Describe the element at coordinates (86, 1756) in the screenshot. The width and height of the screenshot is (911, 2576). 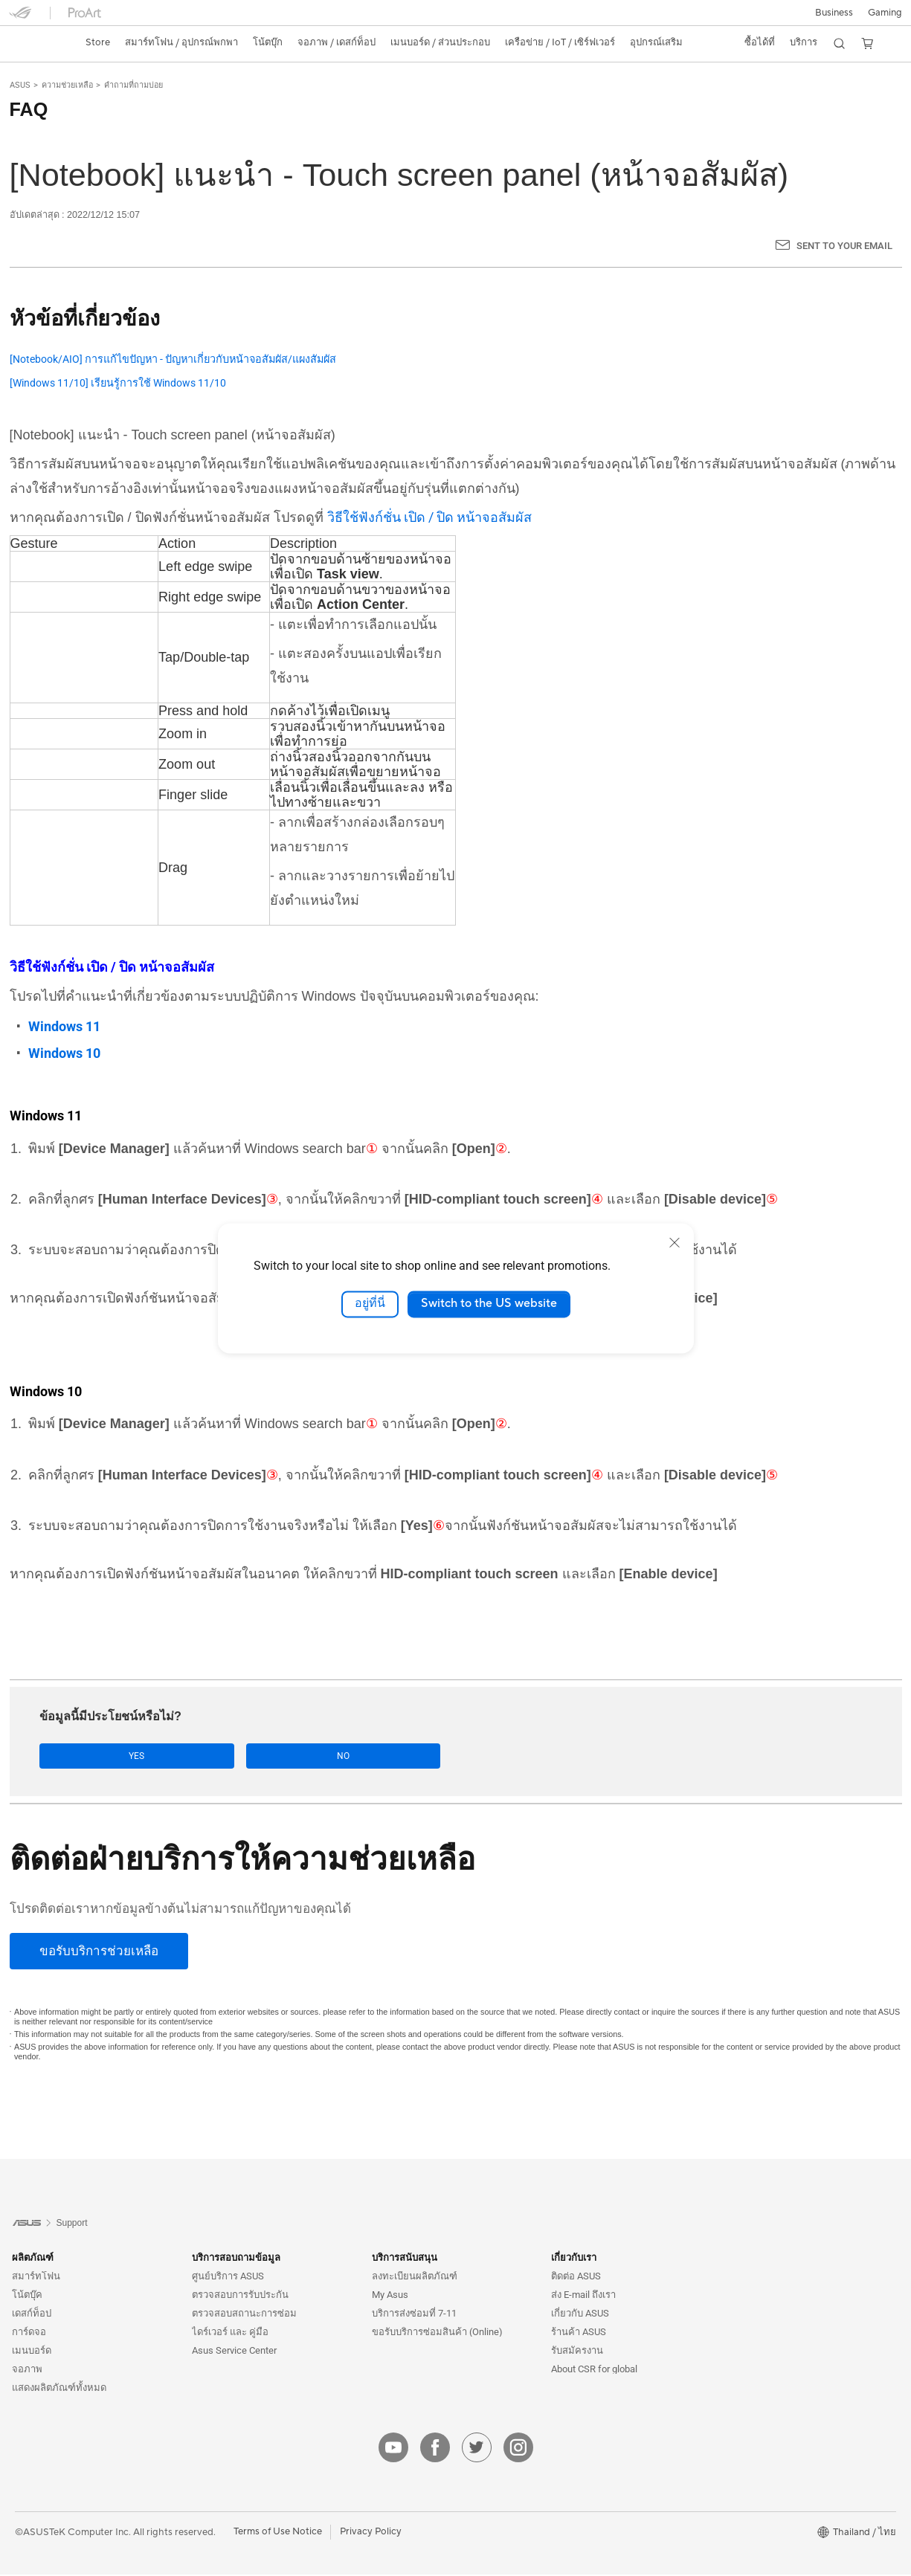
I see `Yes` at that location.